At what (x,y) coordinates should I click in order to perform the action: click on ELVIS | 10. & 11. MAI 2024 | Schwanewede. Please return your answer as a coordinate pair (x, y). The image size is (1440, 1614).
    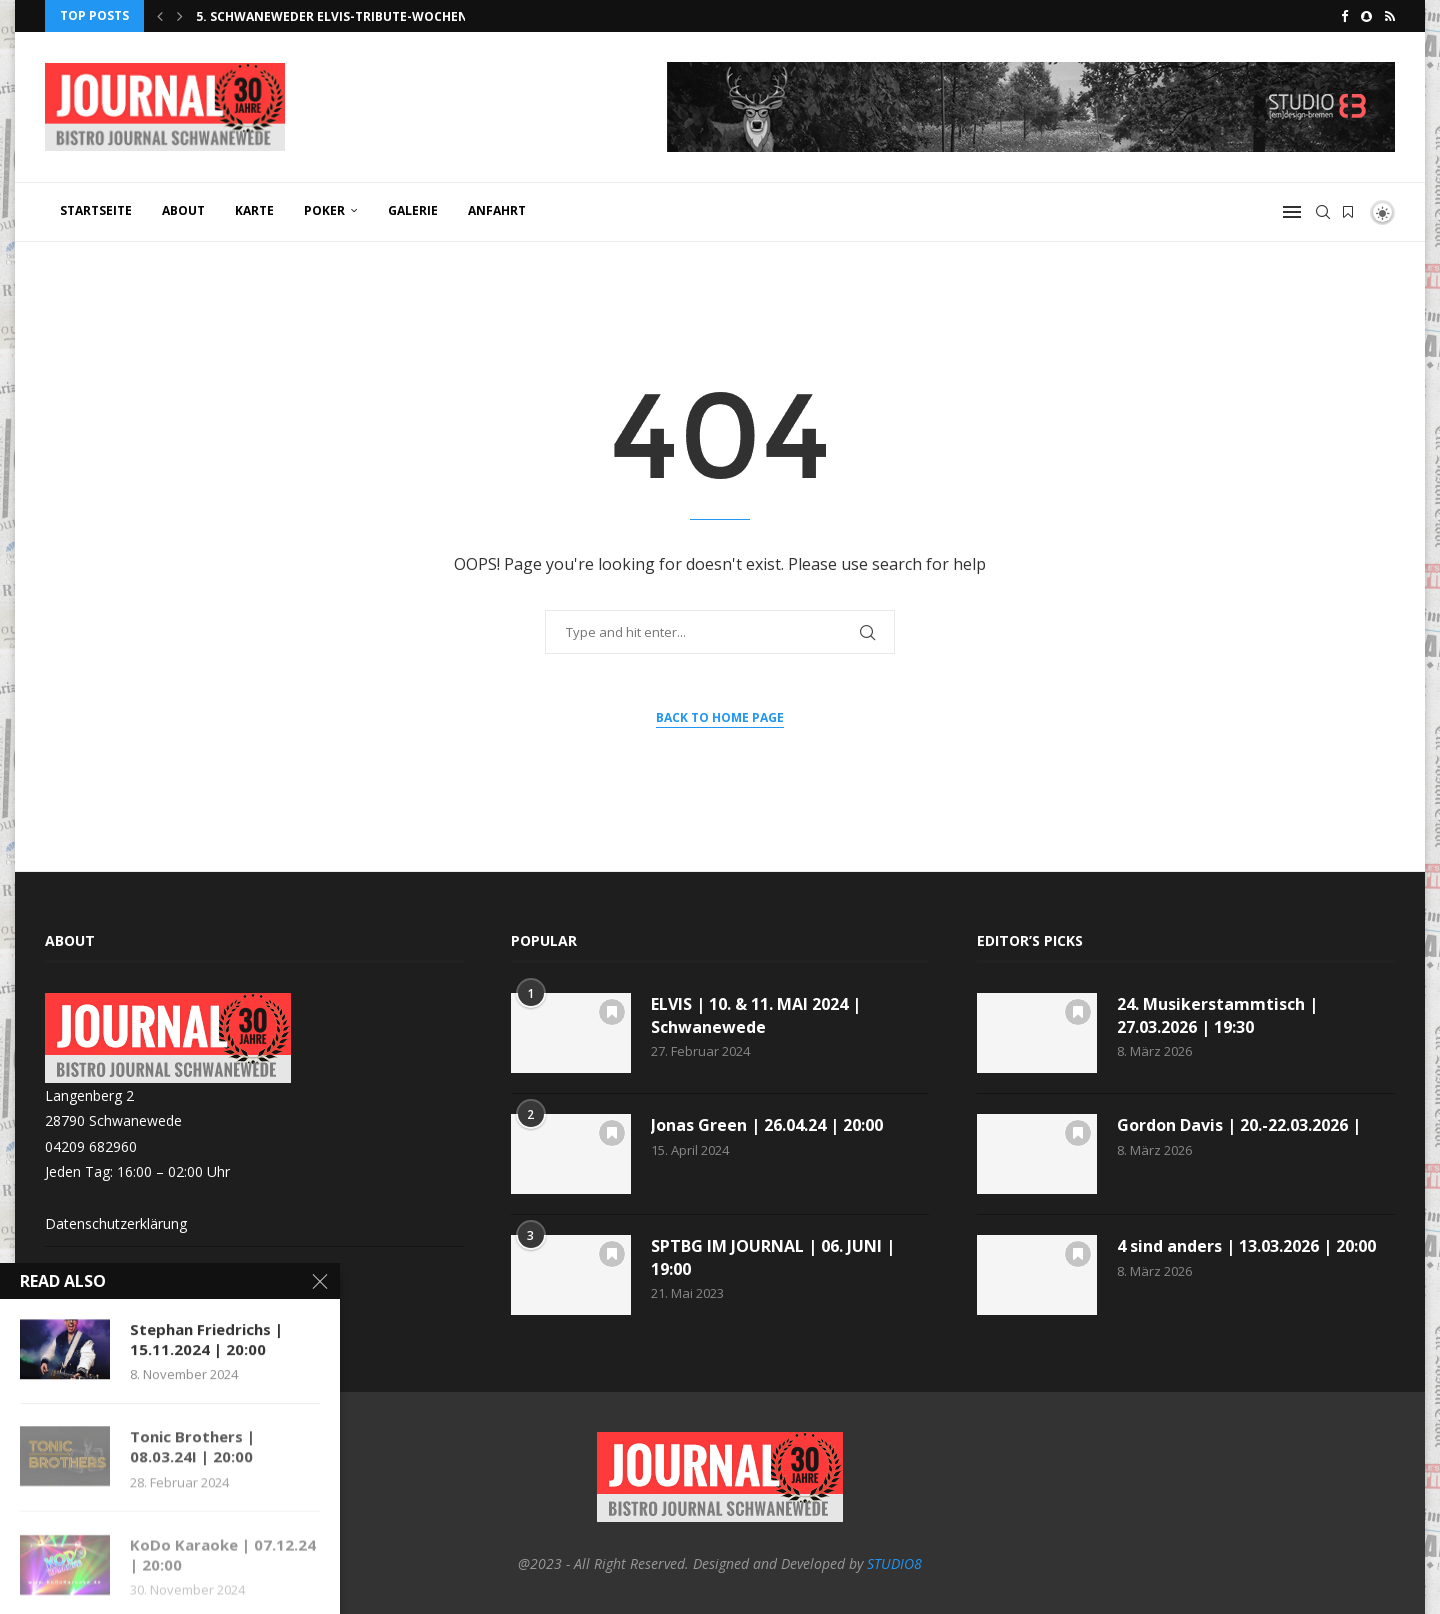
    Looking at the image, I should click on (756, 1015).